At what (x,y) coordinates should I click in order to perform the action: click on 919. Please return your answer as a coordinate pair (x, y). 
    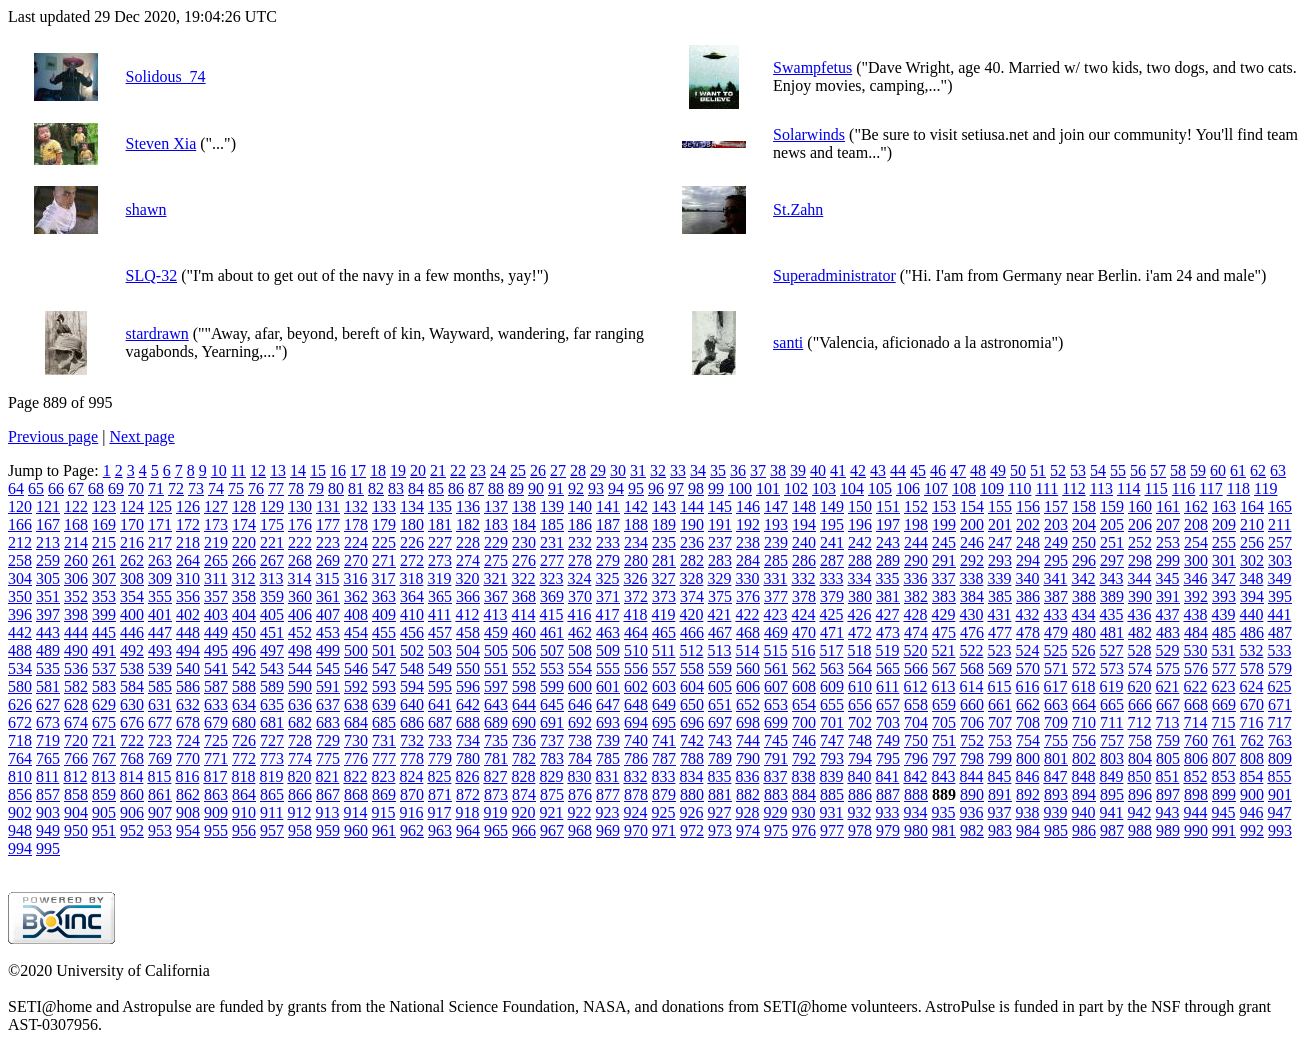
    Looking at the image, I should click on (495, 812).